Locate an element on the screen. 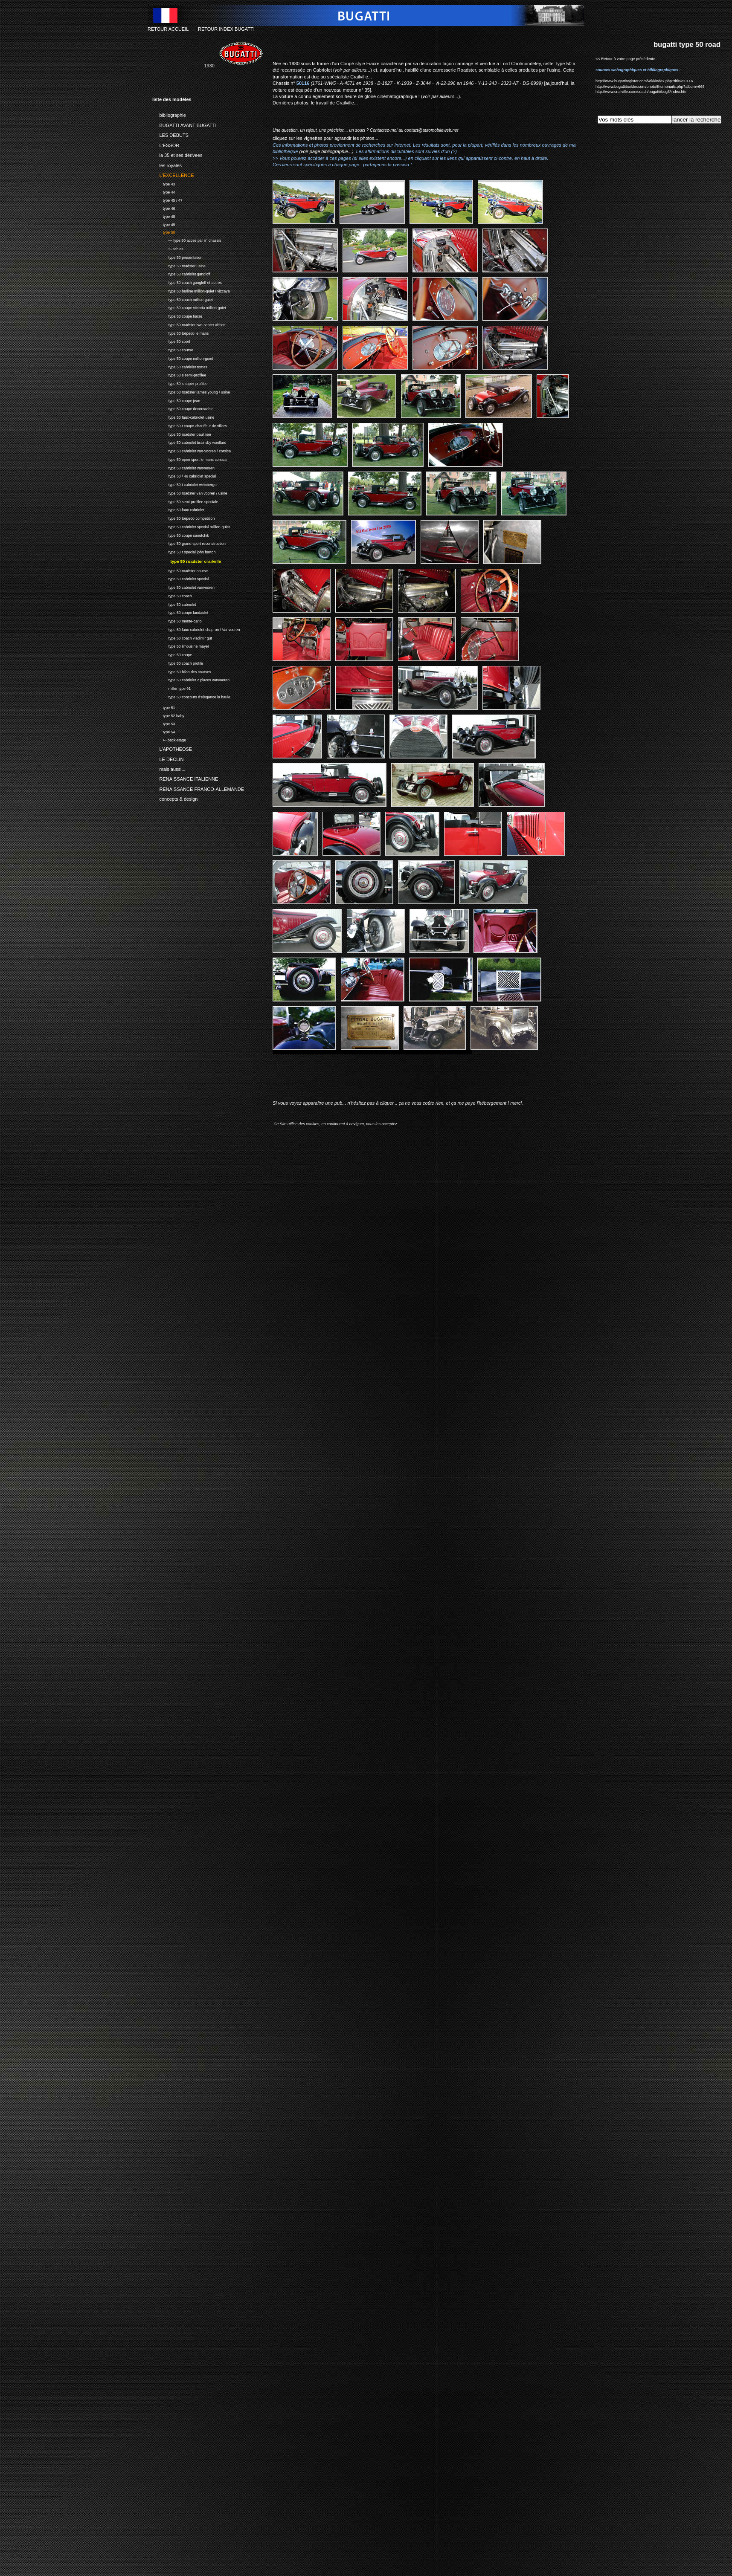  type 46 is located at coordinates (163, 207).